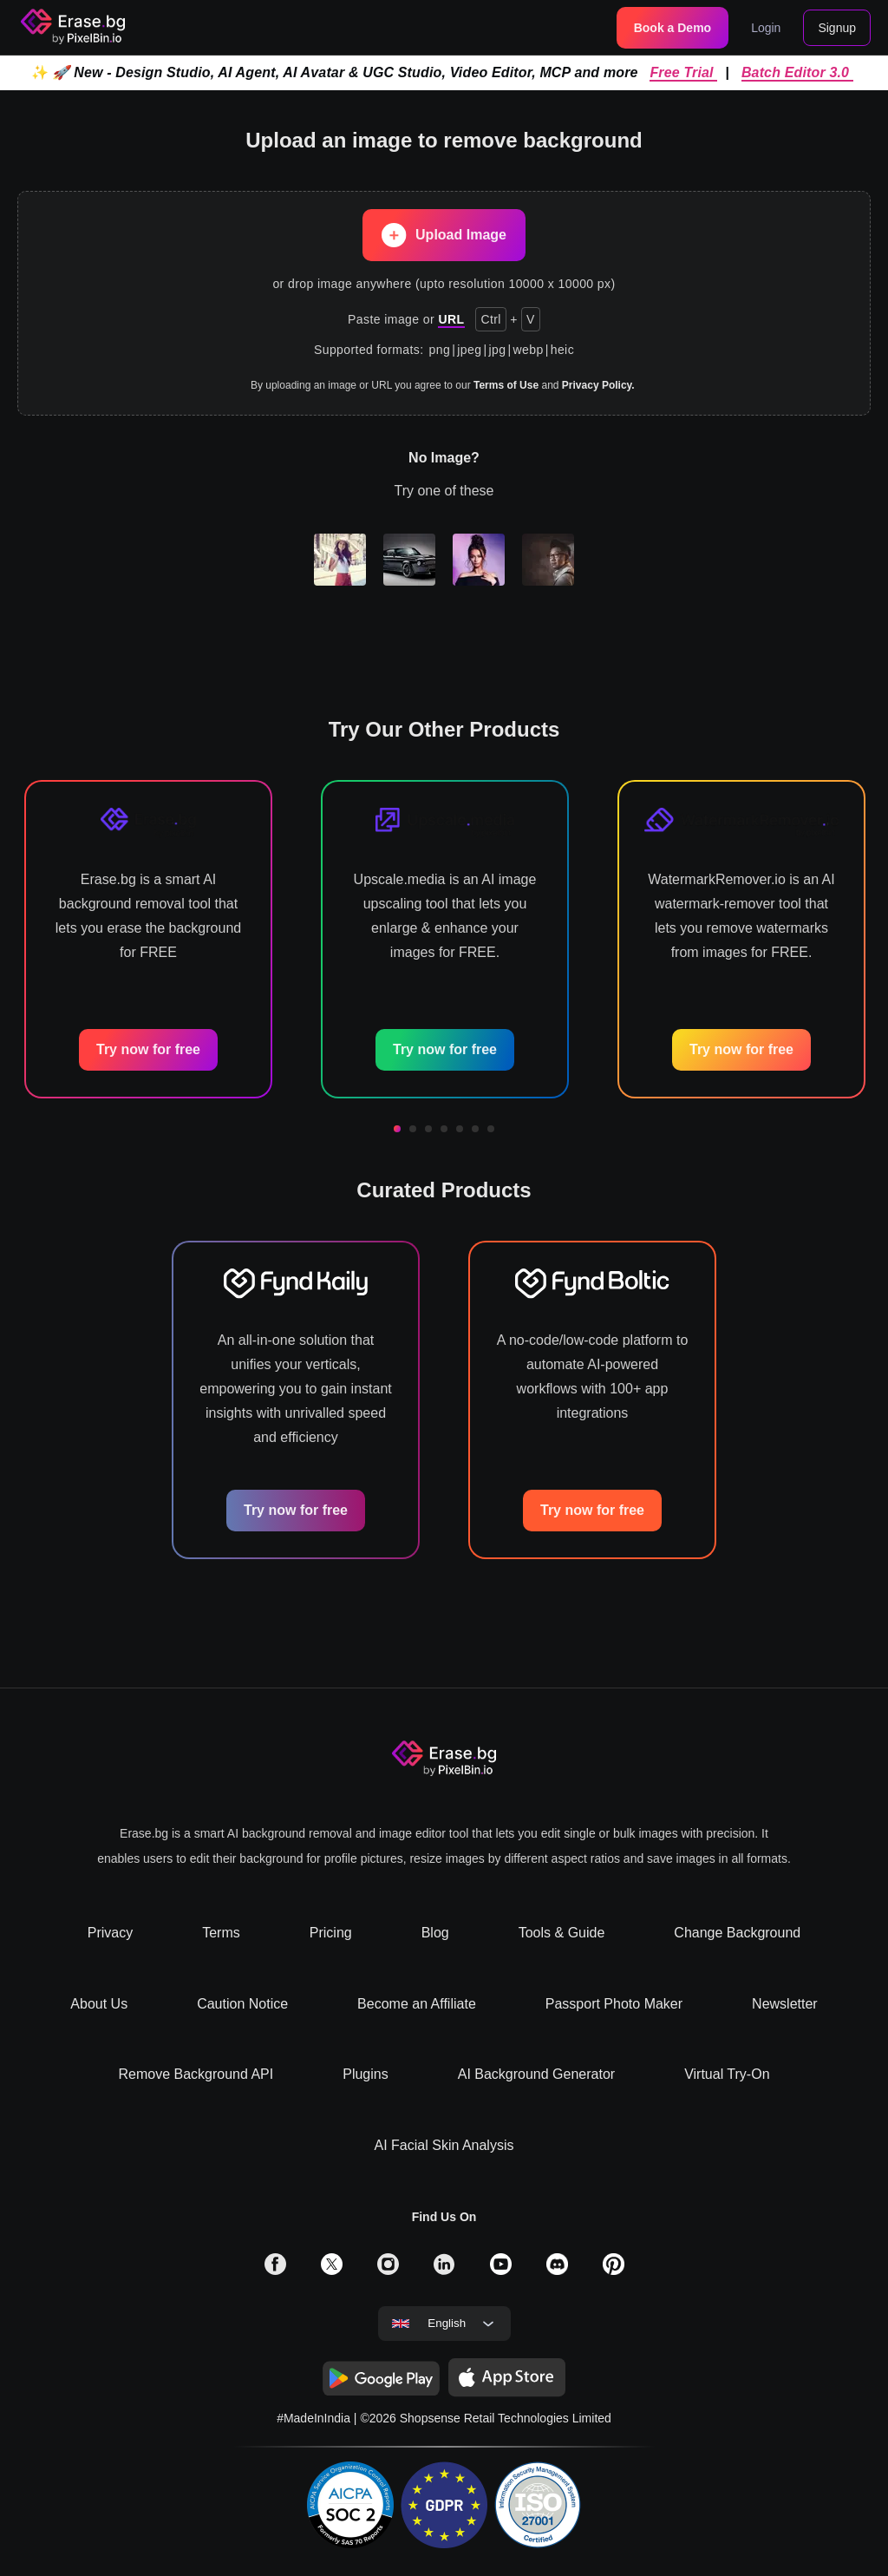 This screenshot has height=2576, width=888. What do you see at coordinates (613, 2003) in the screenshot?
I see `Passport Photo Maker` at bounding box center [613, 2003].